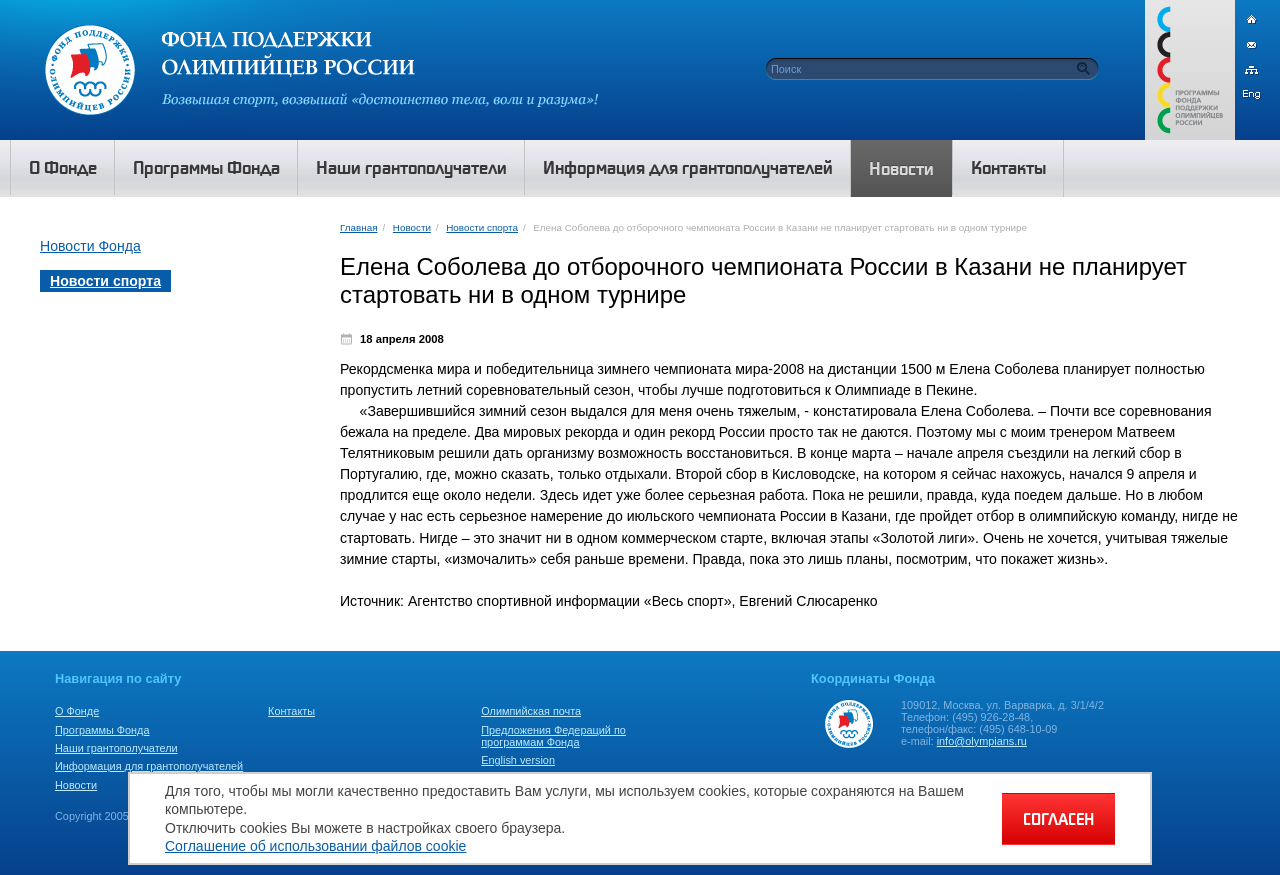  What do you see at coordinates (518, 760) in the screenshot?
I see `English version` at bounding box center [518, 760].